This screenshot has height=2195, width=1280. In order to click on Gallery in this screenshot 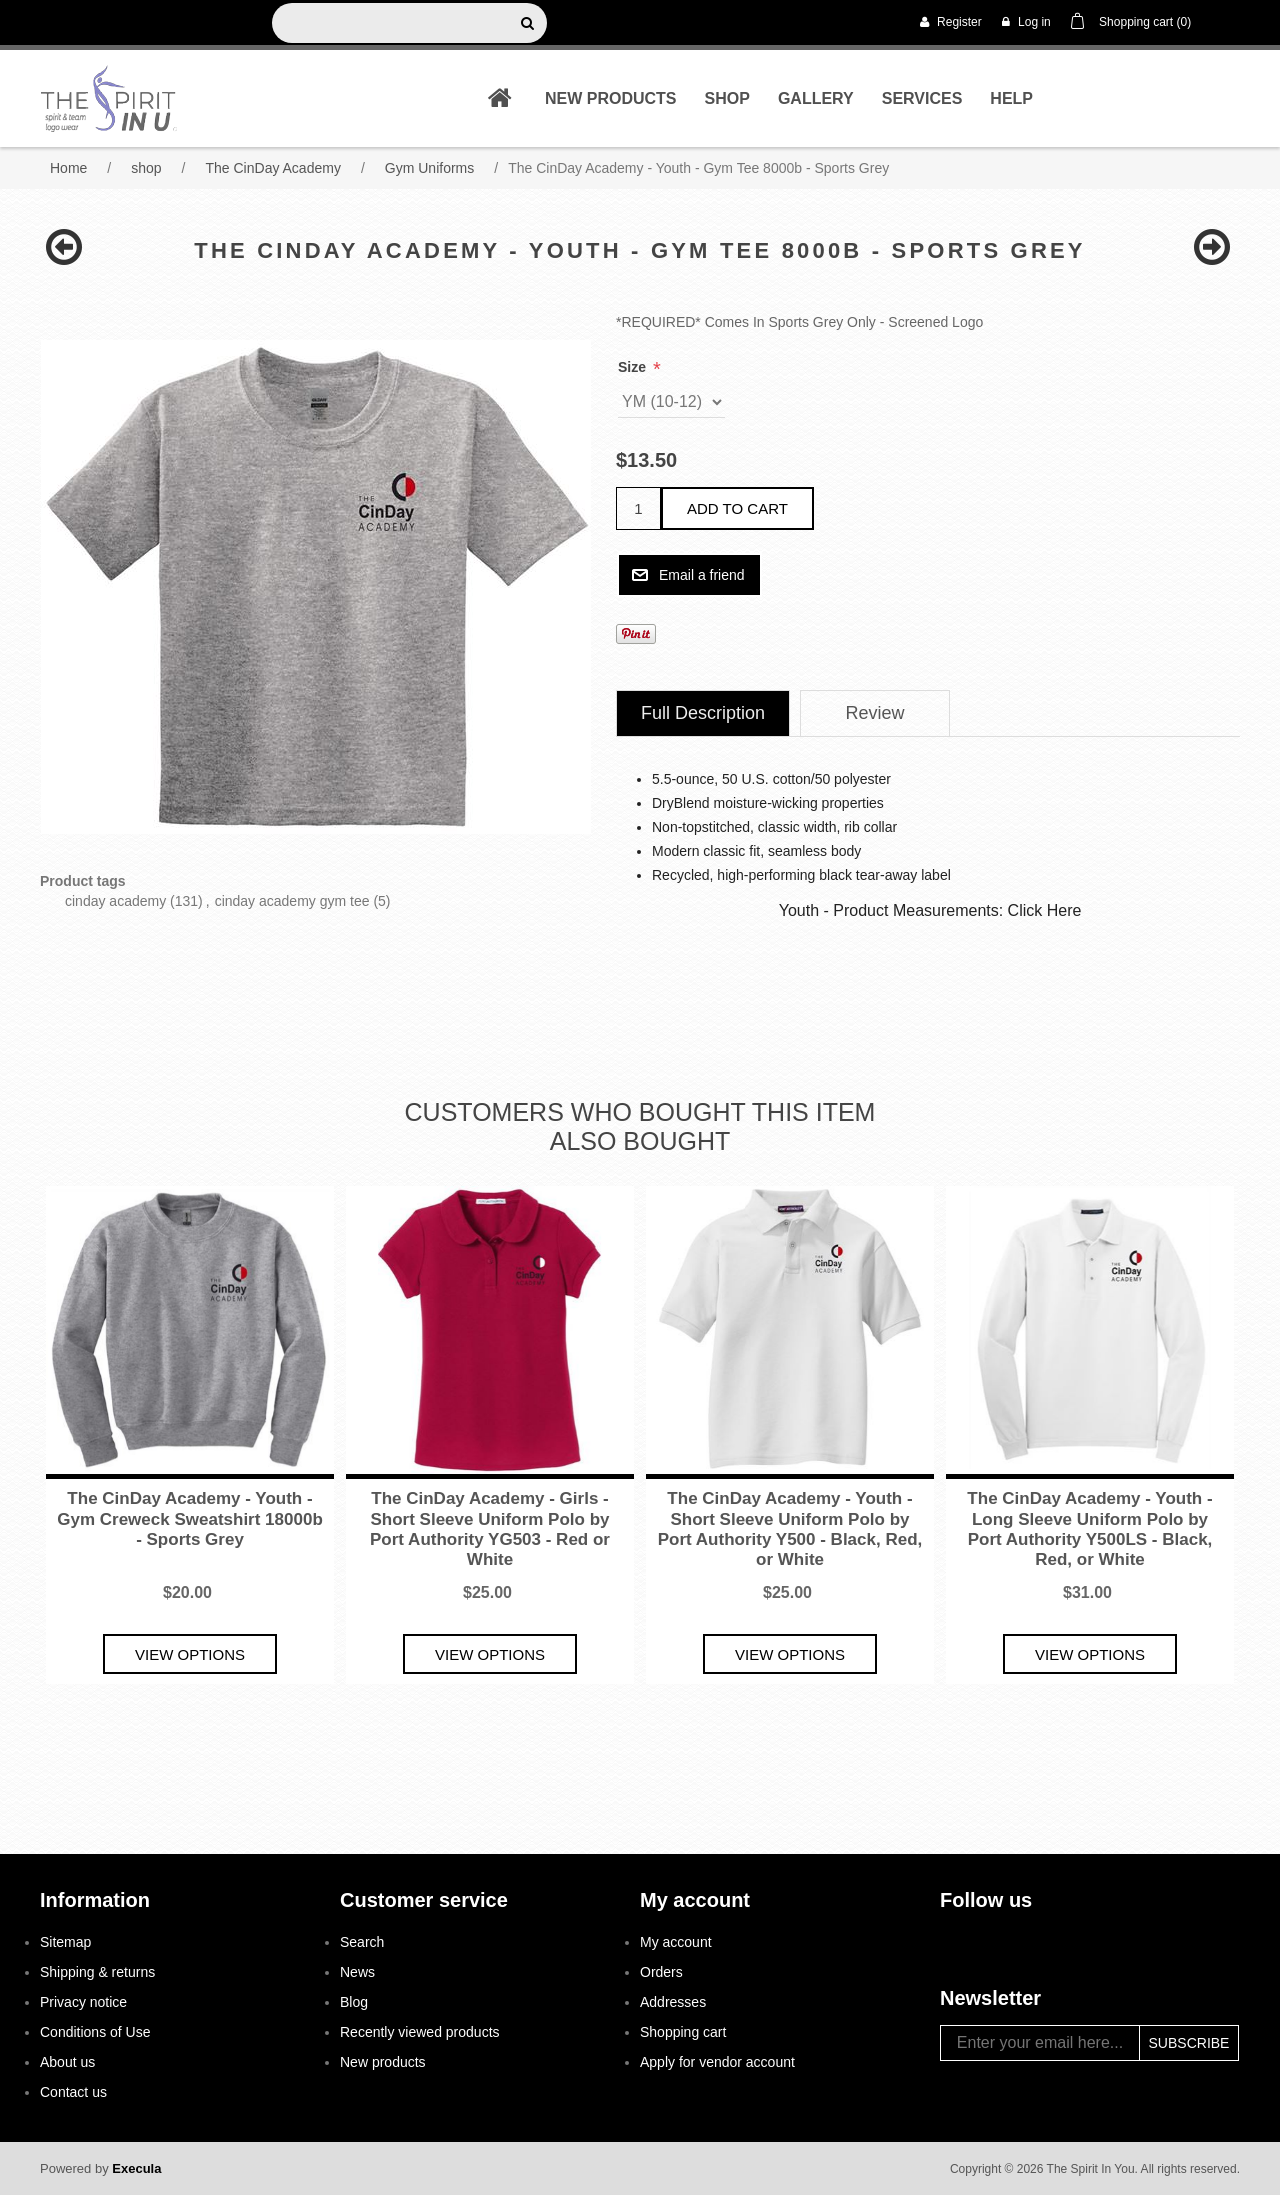, I will do `click(816, 98)`.